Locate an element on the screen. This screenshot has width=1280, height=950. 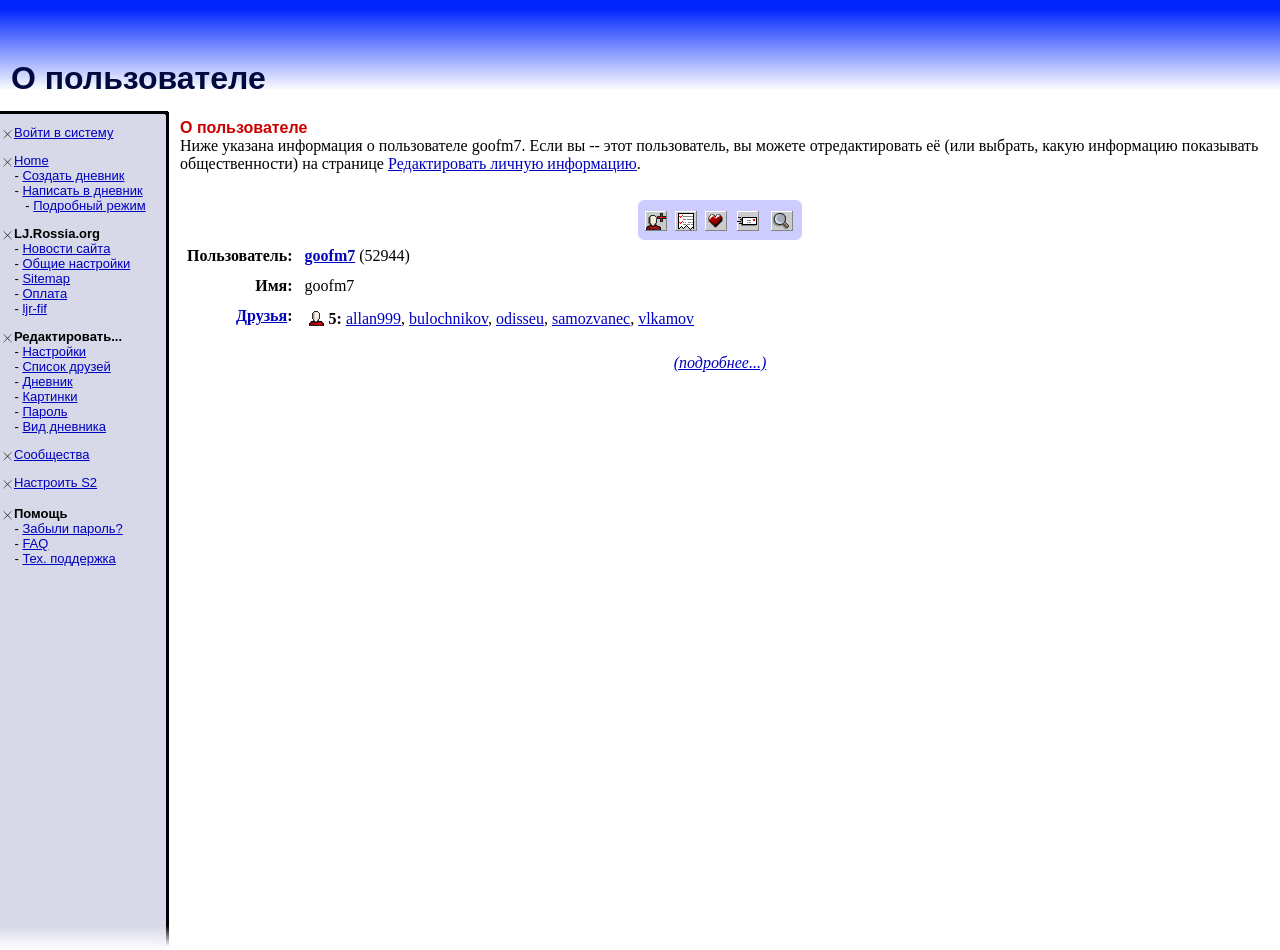
Список друзей is located at coordinates (66, 366).